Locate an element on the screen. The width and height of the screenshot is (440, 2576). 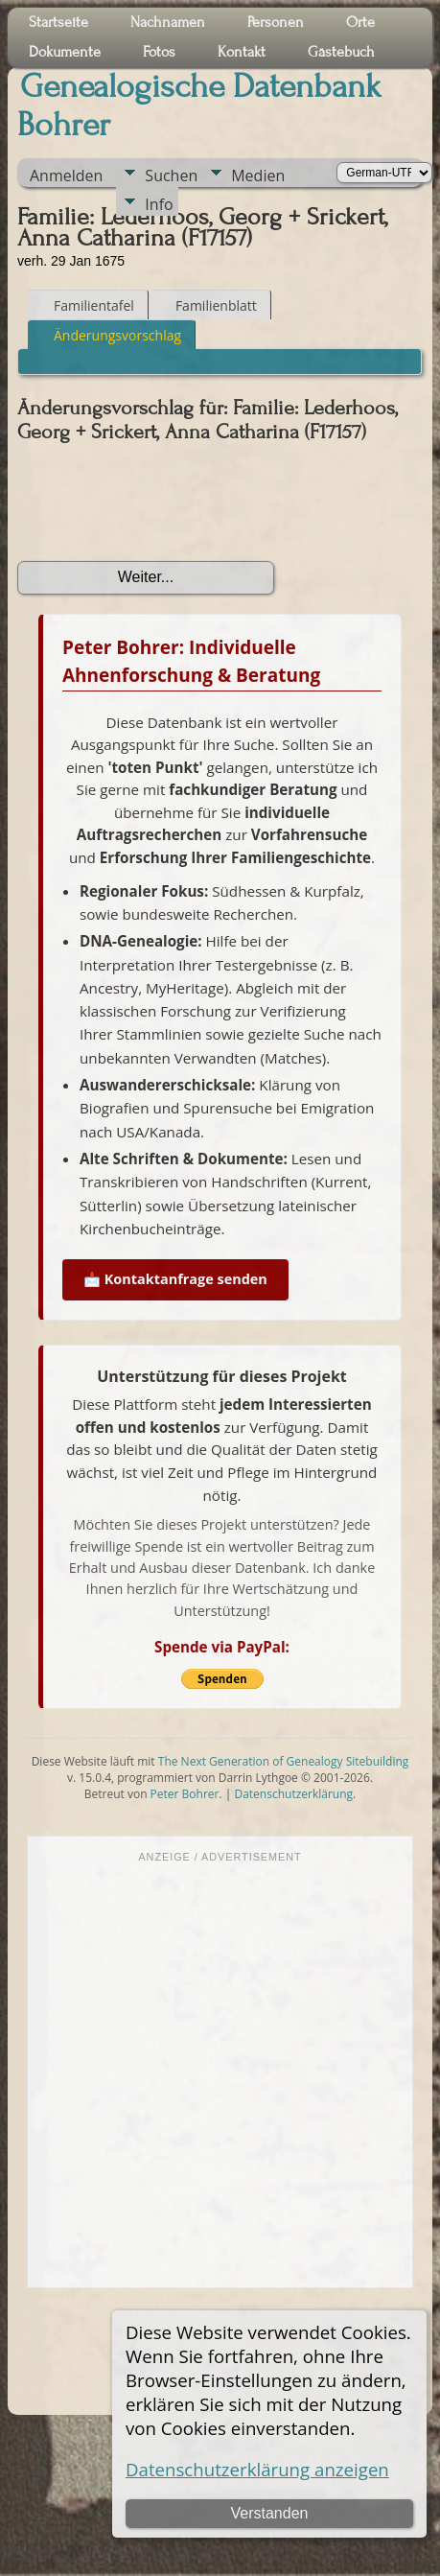
Info is located at coordinates (159, 204).